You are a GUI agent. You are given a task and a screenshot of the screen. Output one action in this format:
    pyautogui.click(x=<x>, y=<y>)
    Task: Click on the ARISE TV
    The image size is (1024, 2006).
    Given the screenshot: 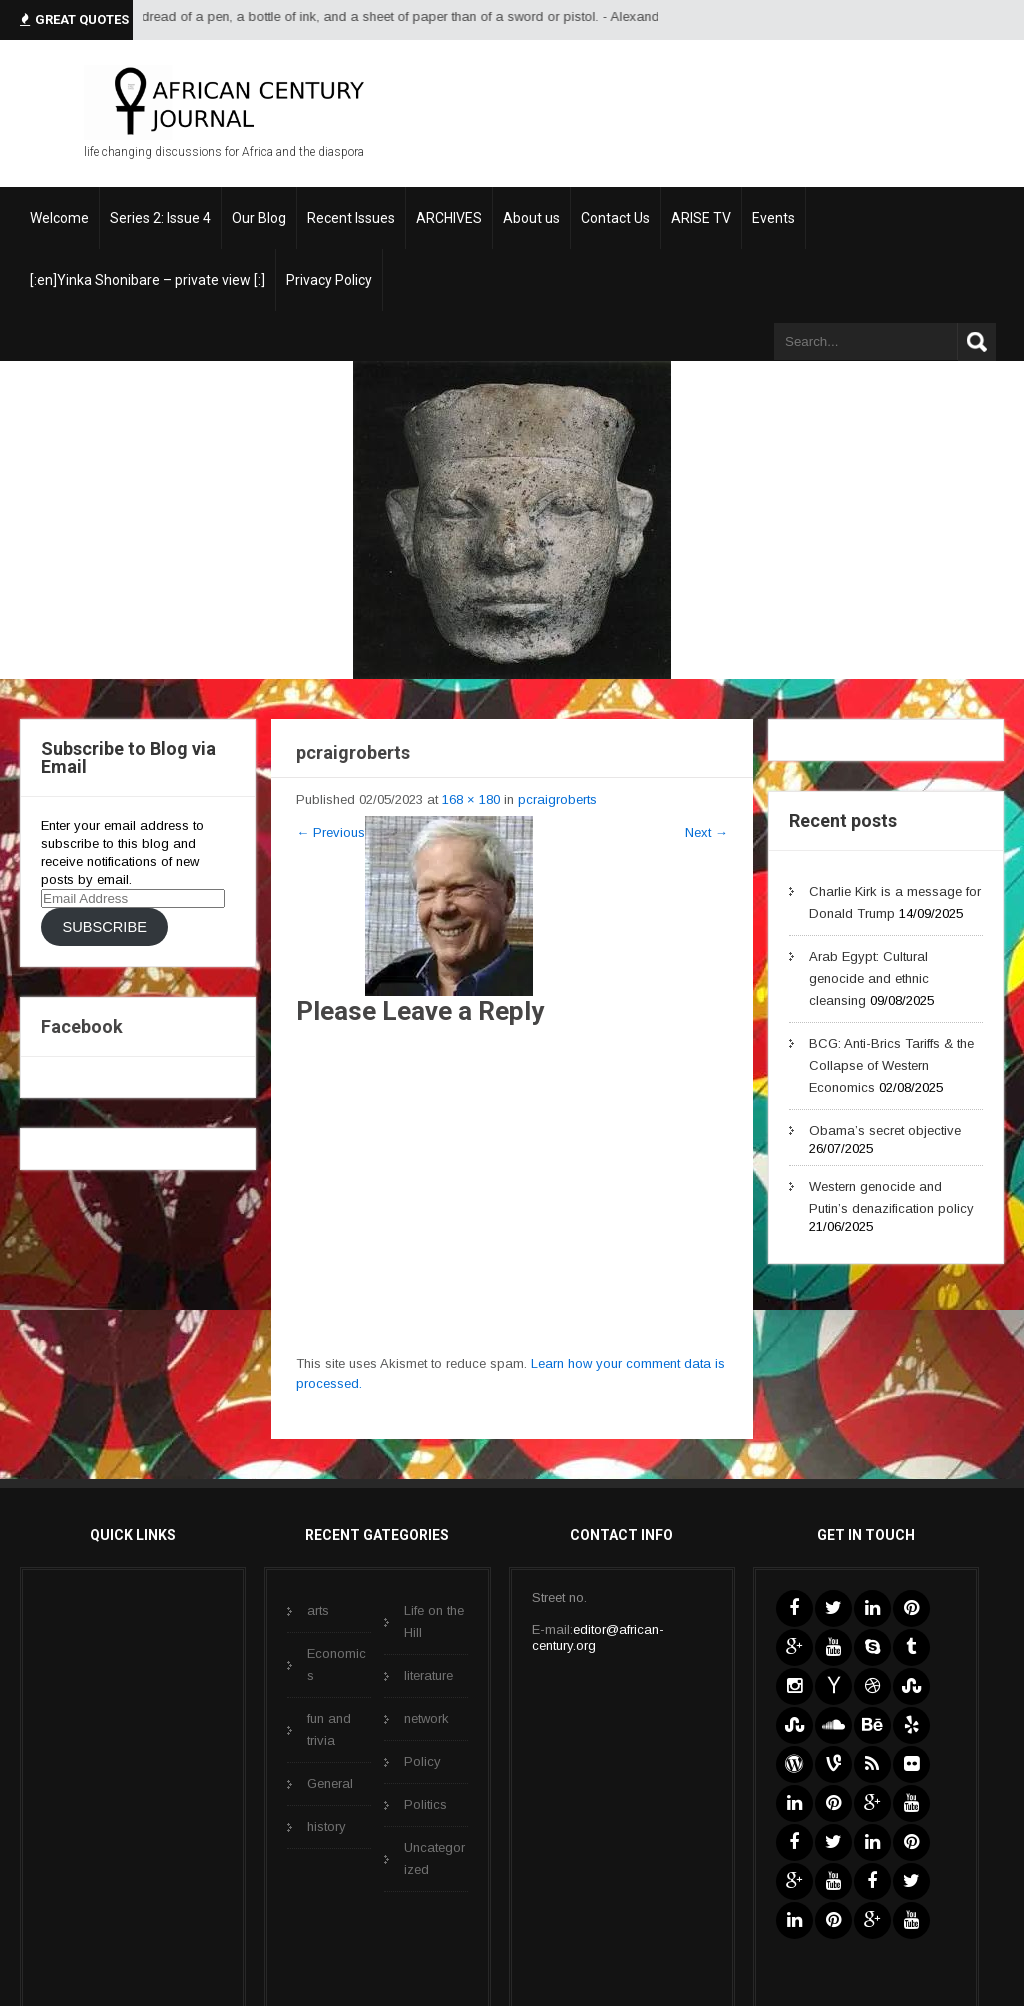 What is the action you would take?
    pyautogui.click(x=701, y=218)
    